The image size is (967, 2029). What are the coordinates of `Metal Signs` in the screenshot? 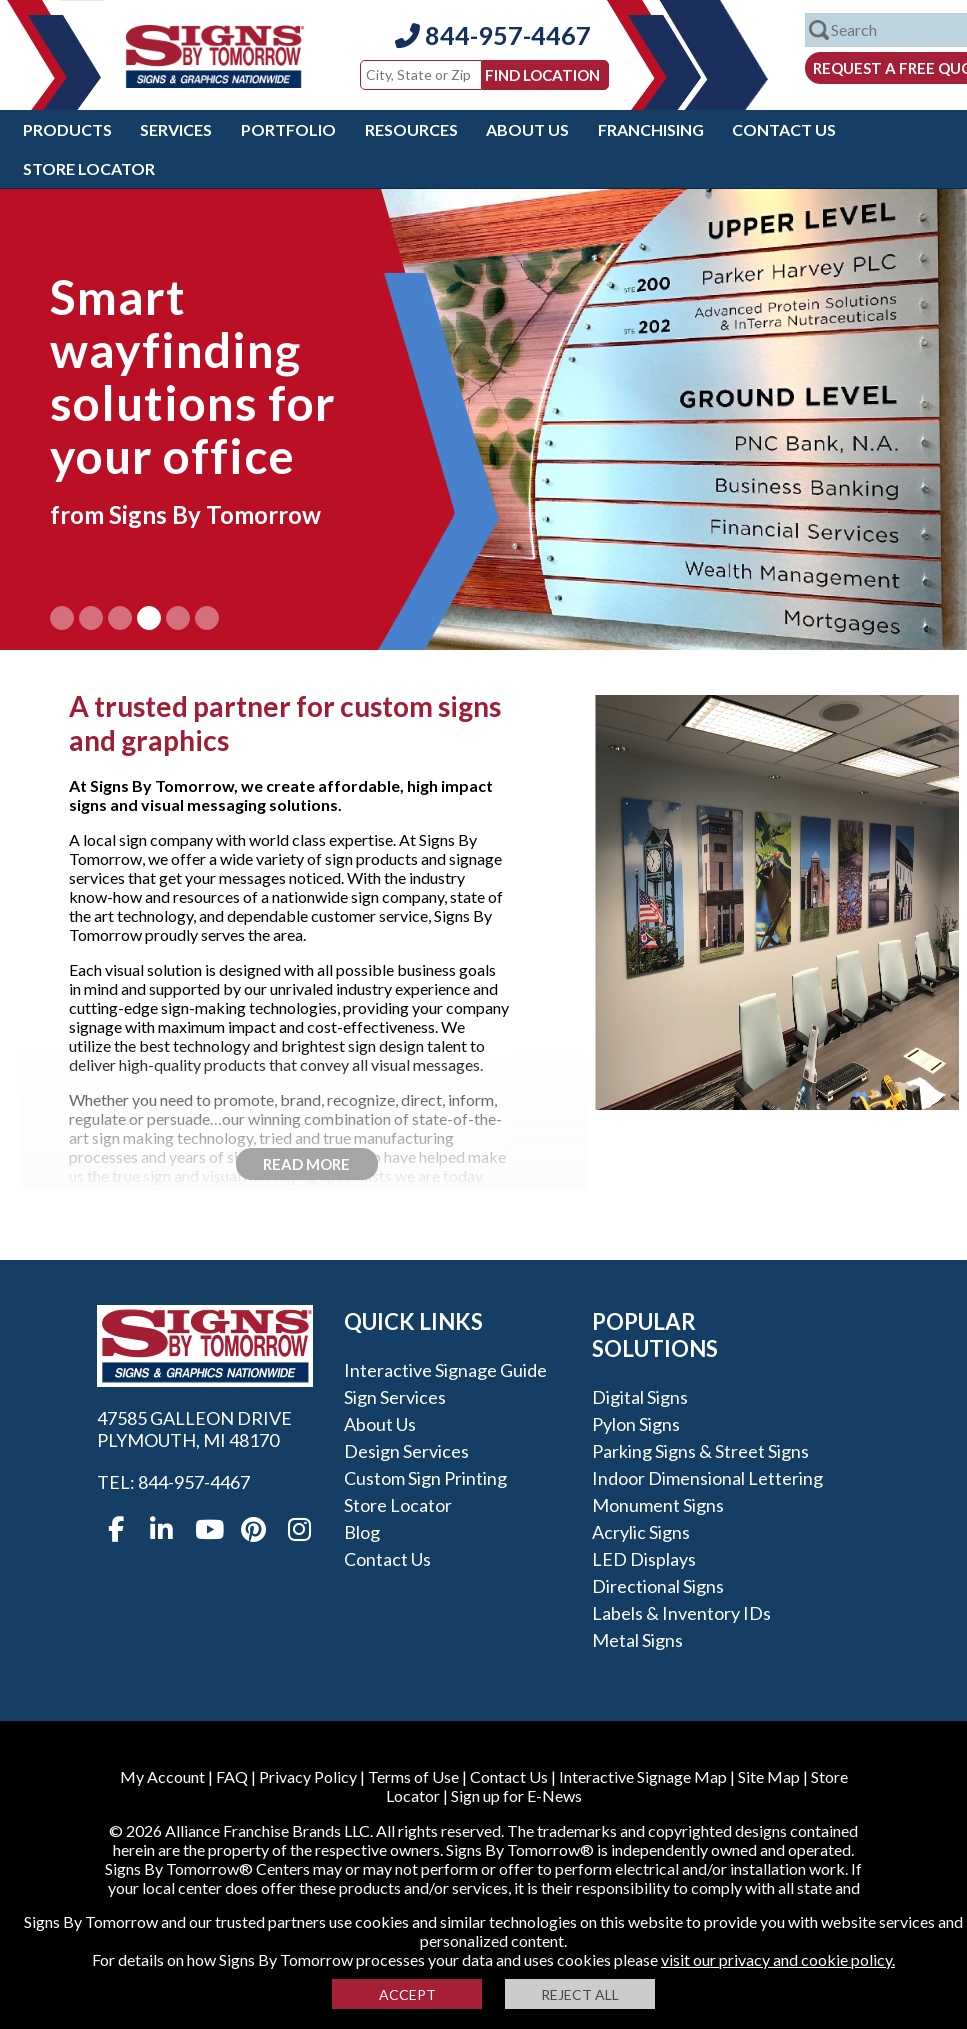 It's located at (637, 1640).